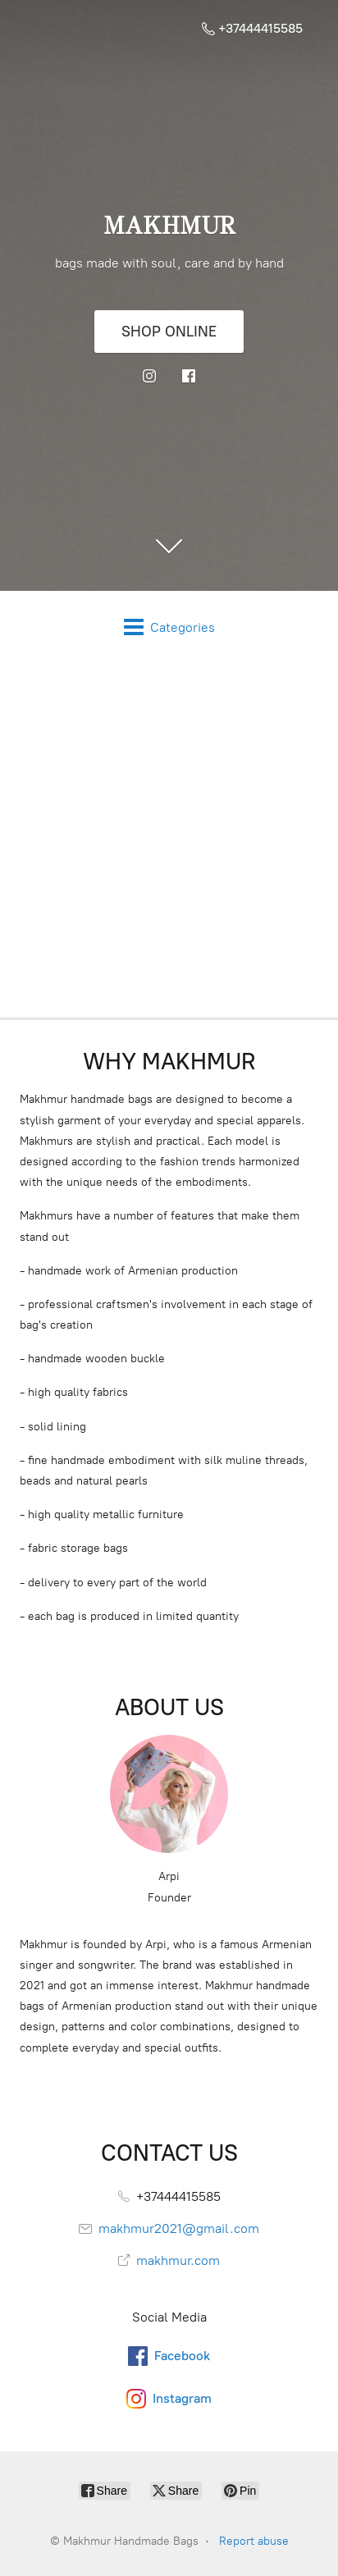 The image size is (338, 2576). Describe the element at coordinates (254, 2541) in the screenshot. I see `Report abuse` at that location.